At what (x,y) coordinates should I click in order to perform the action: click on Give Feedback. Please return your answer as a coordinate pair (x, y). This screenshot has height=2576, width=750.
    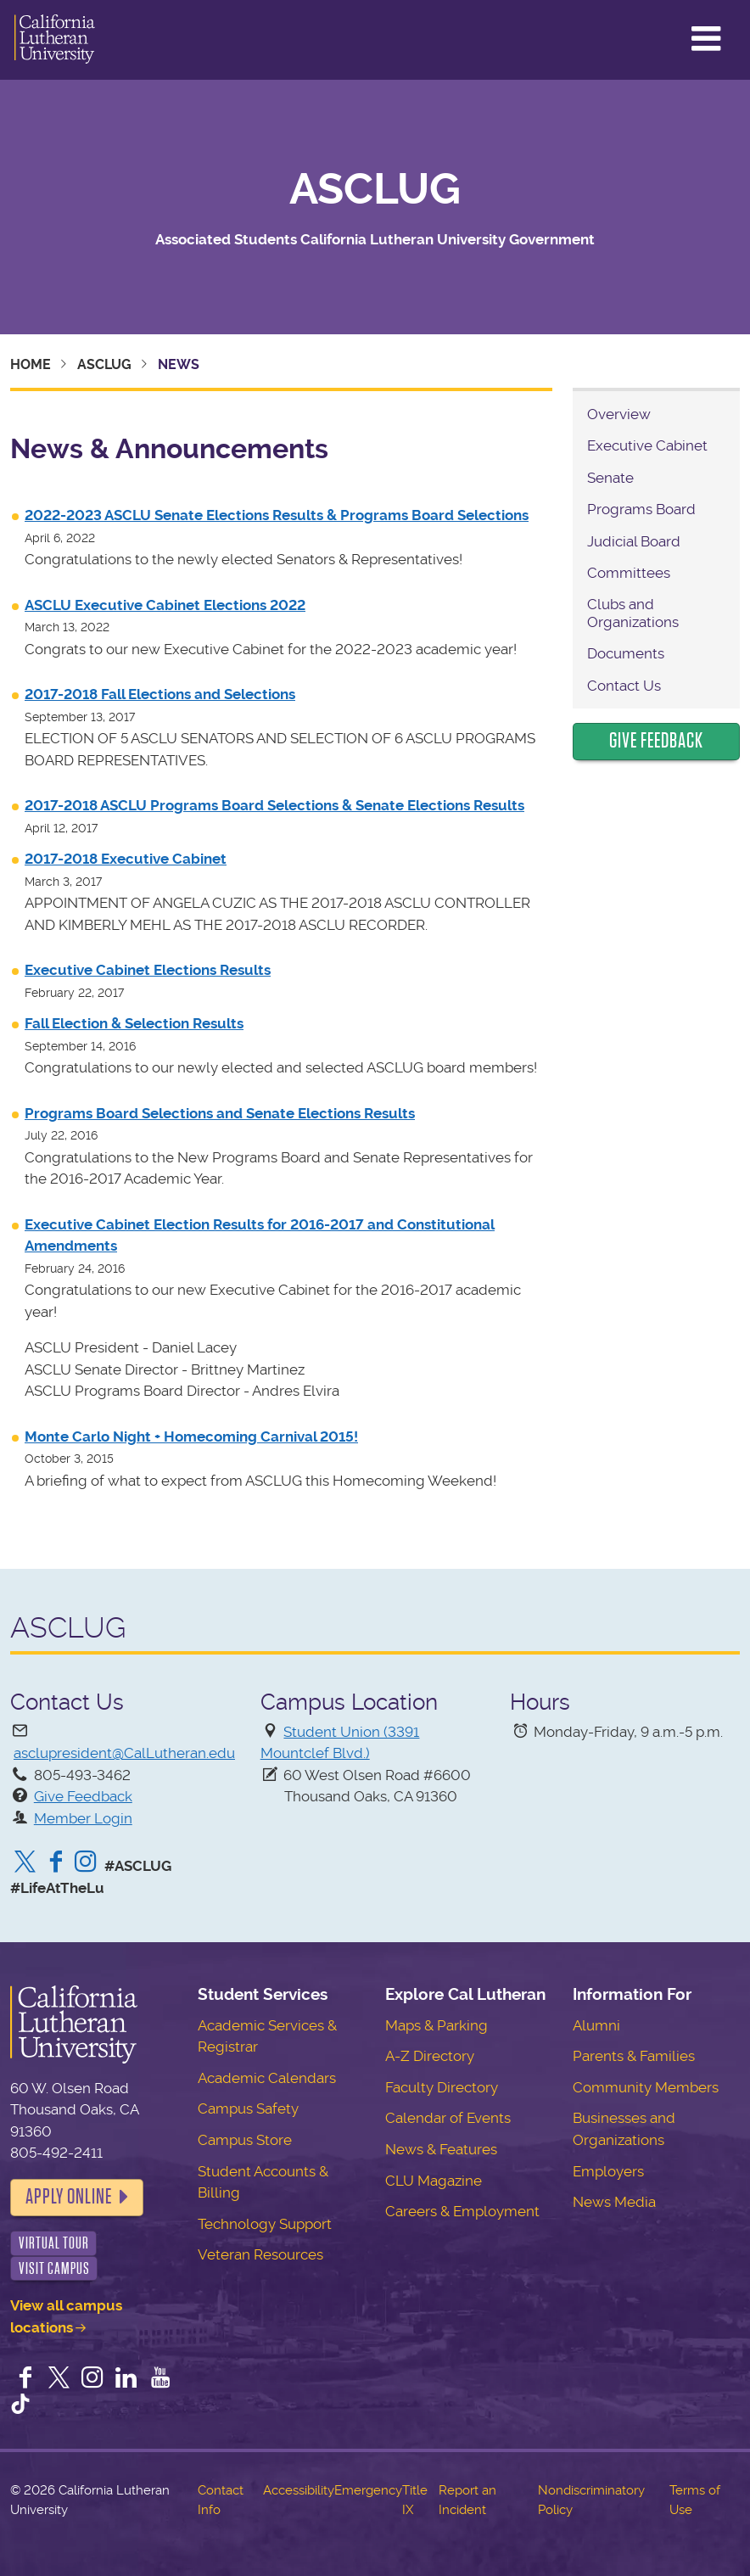
    Looking at the image, I should click on (656, 741).